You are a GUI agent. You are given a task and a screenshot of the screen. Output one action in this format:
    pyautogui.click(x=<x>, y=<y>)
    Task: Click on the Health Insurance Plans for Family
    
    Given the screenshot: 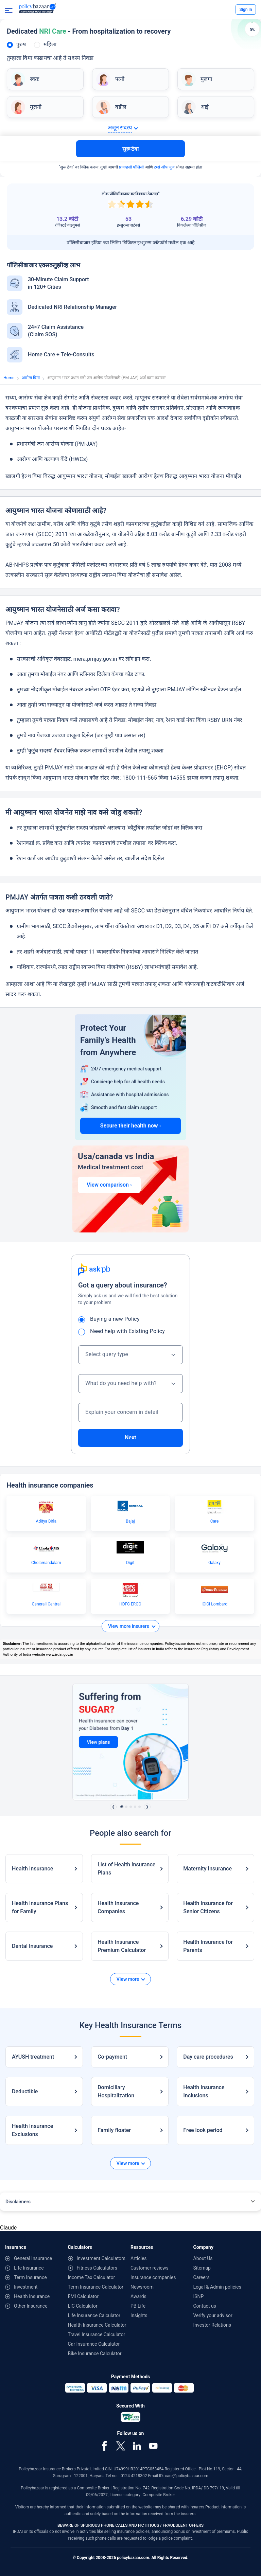 What is the action you would take?
    pyautogui.click(x=40, y=1907)
    